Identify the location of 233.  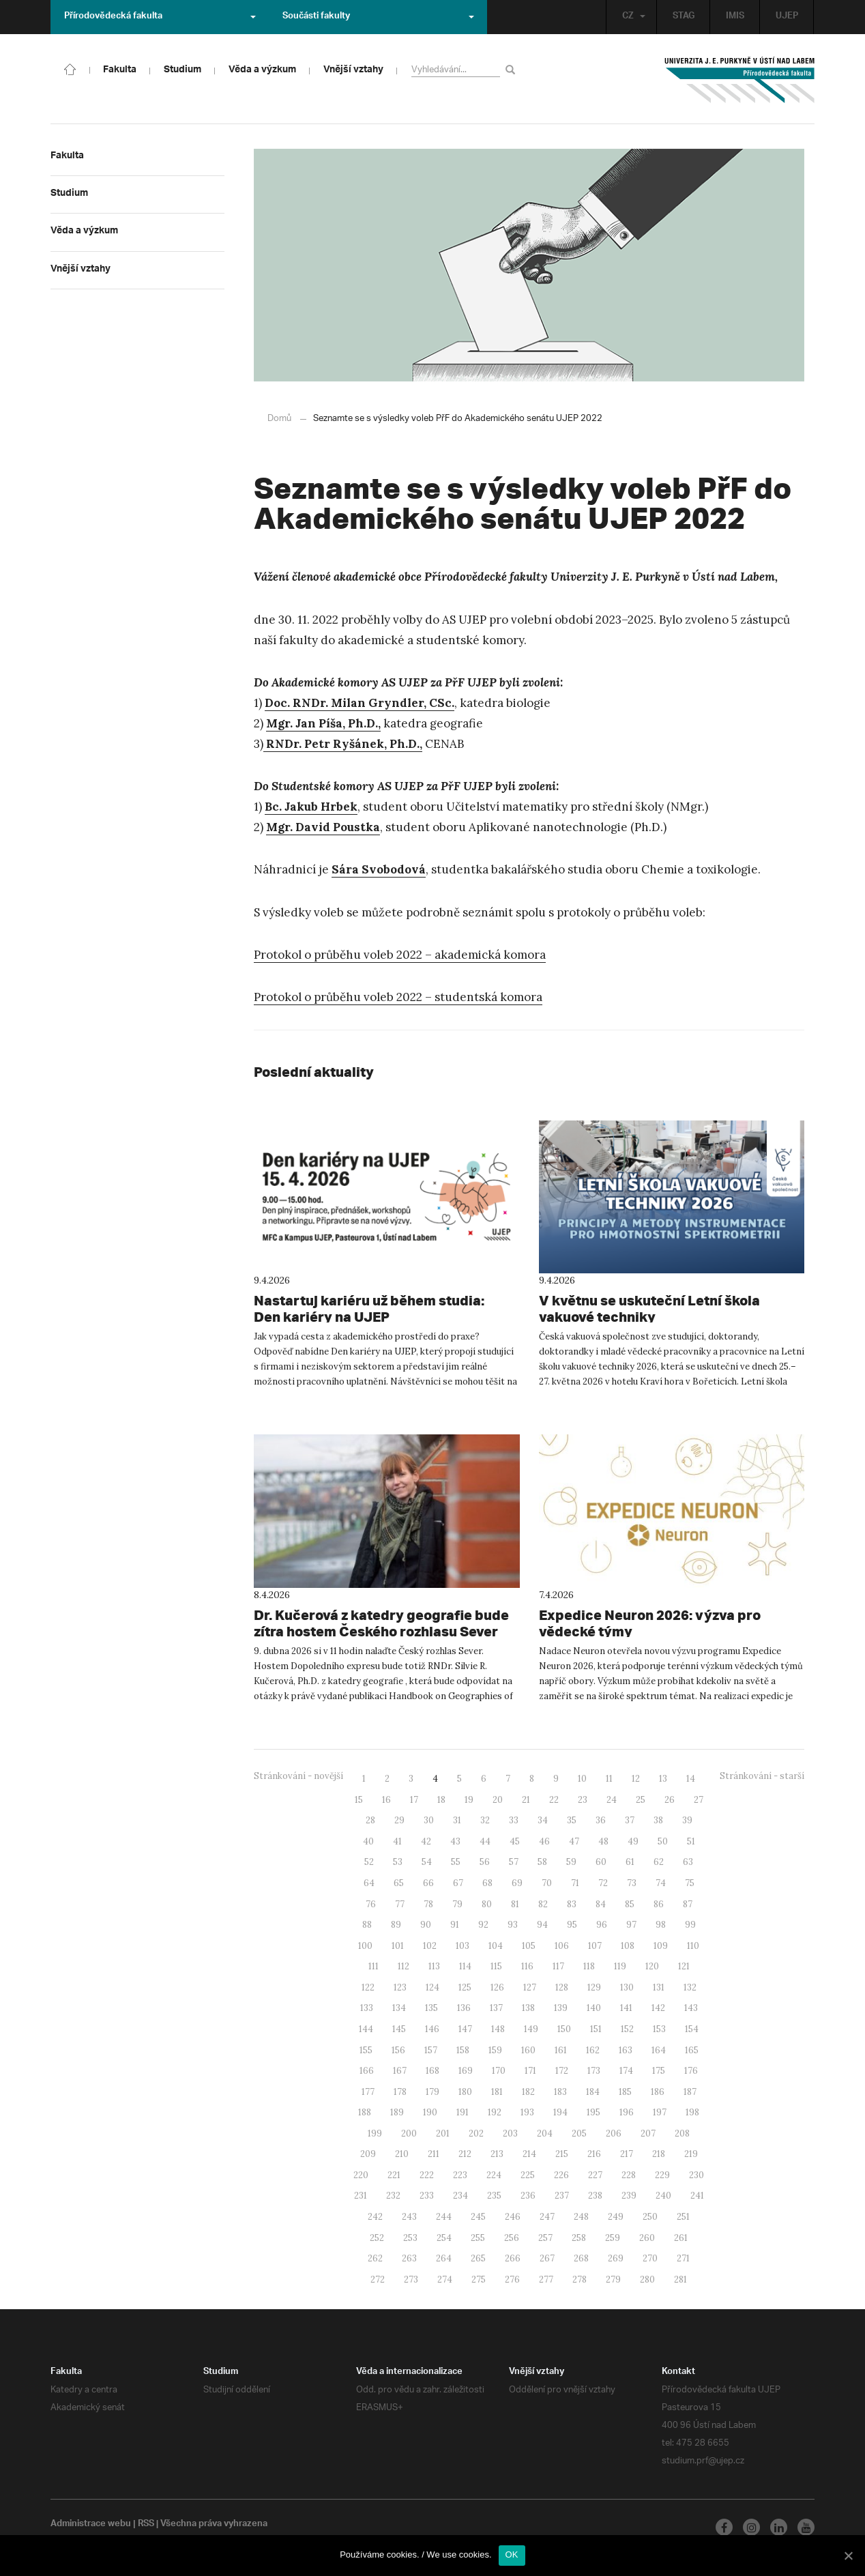
(427, 2195).